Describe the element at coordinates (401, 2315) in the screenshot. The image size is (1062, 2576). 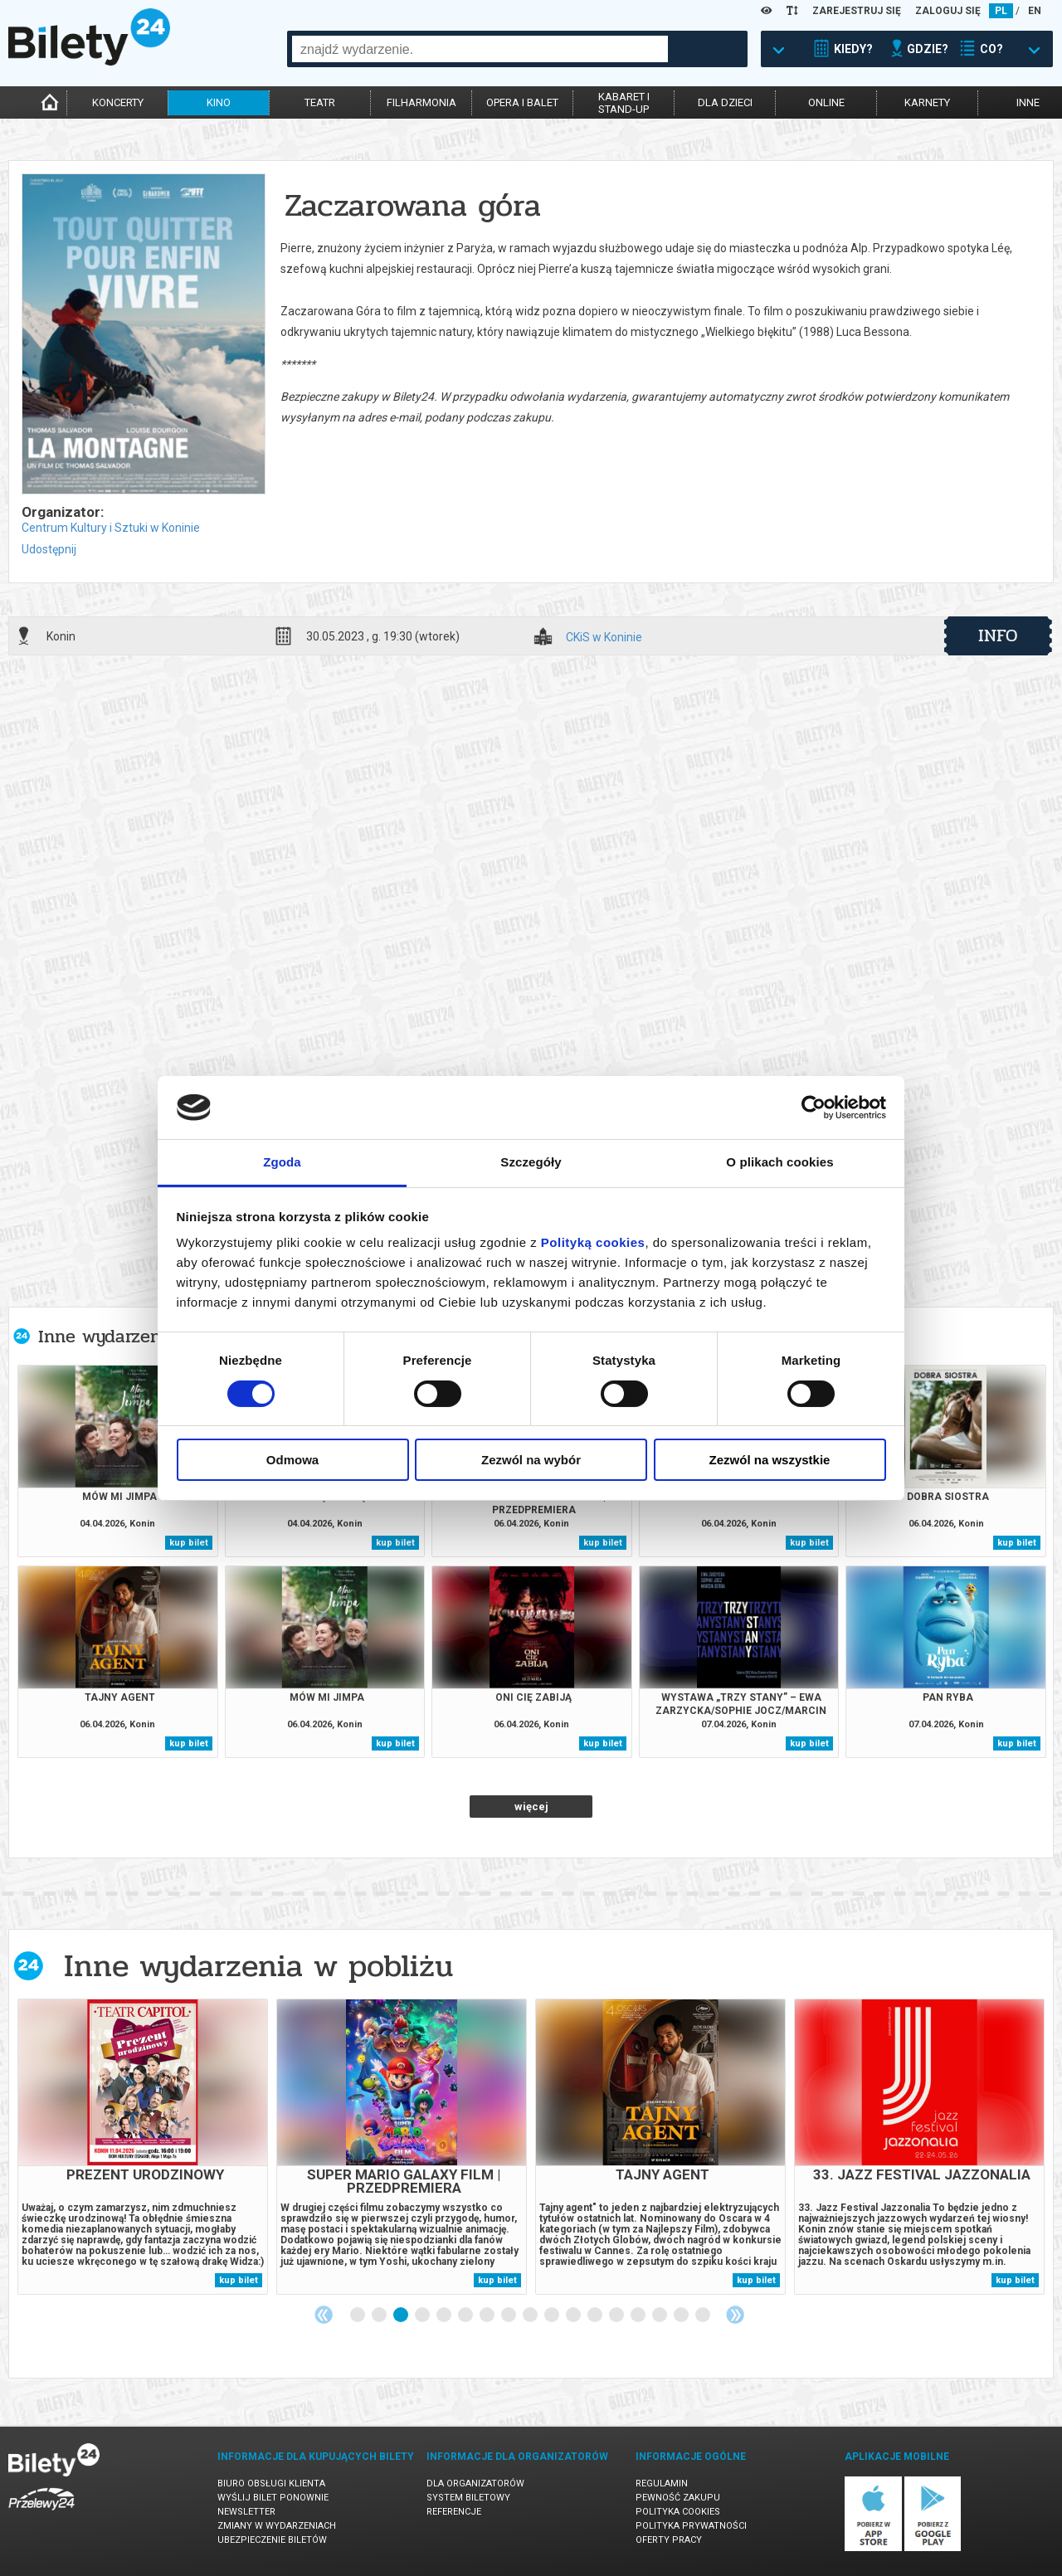
I see `3 [tab]` at that location.